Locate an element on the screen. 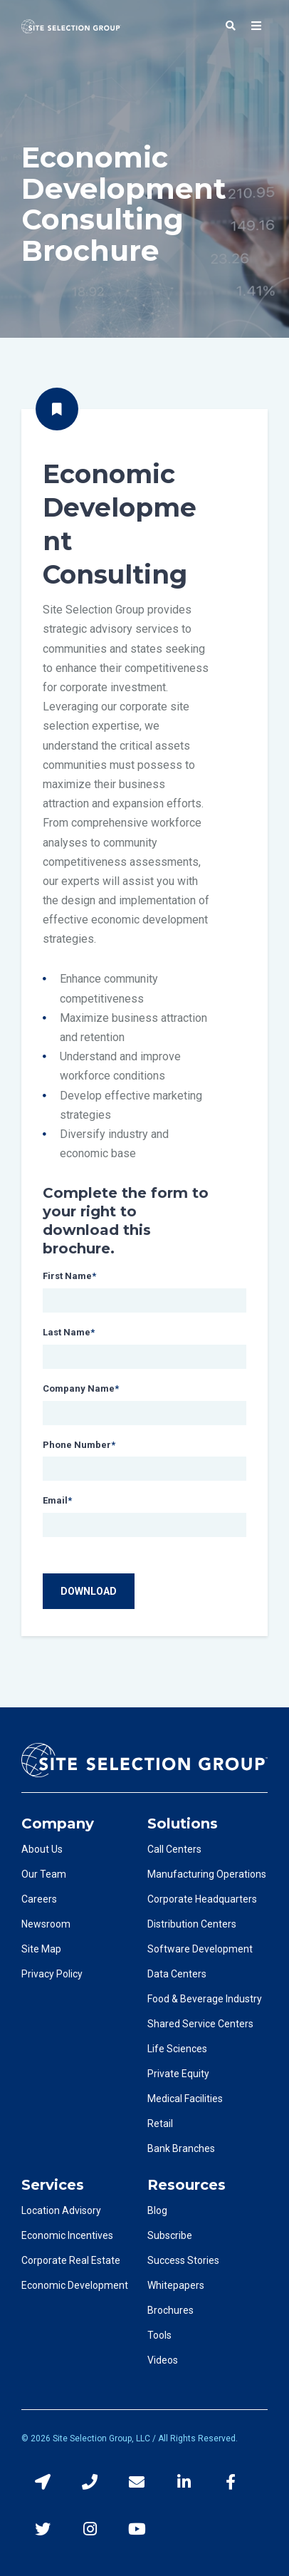 The image size is (289, 2576). Retail is located at coordinates (160, 2123).